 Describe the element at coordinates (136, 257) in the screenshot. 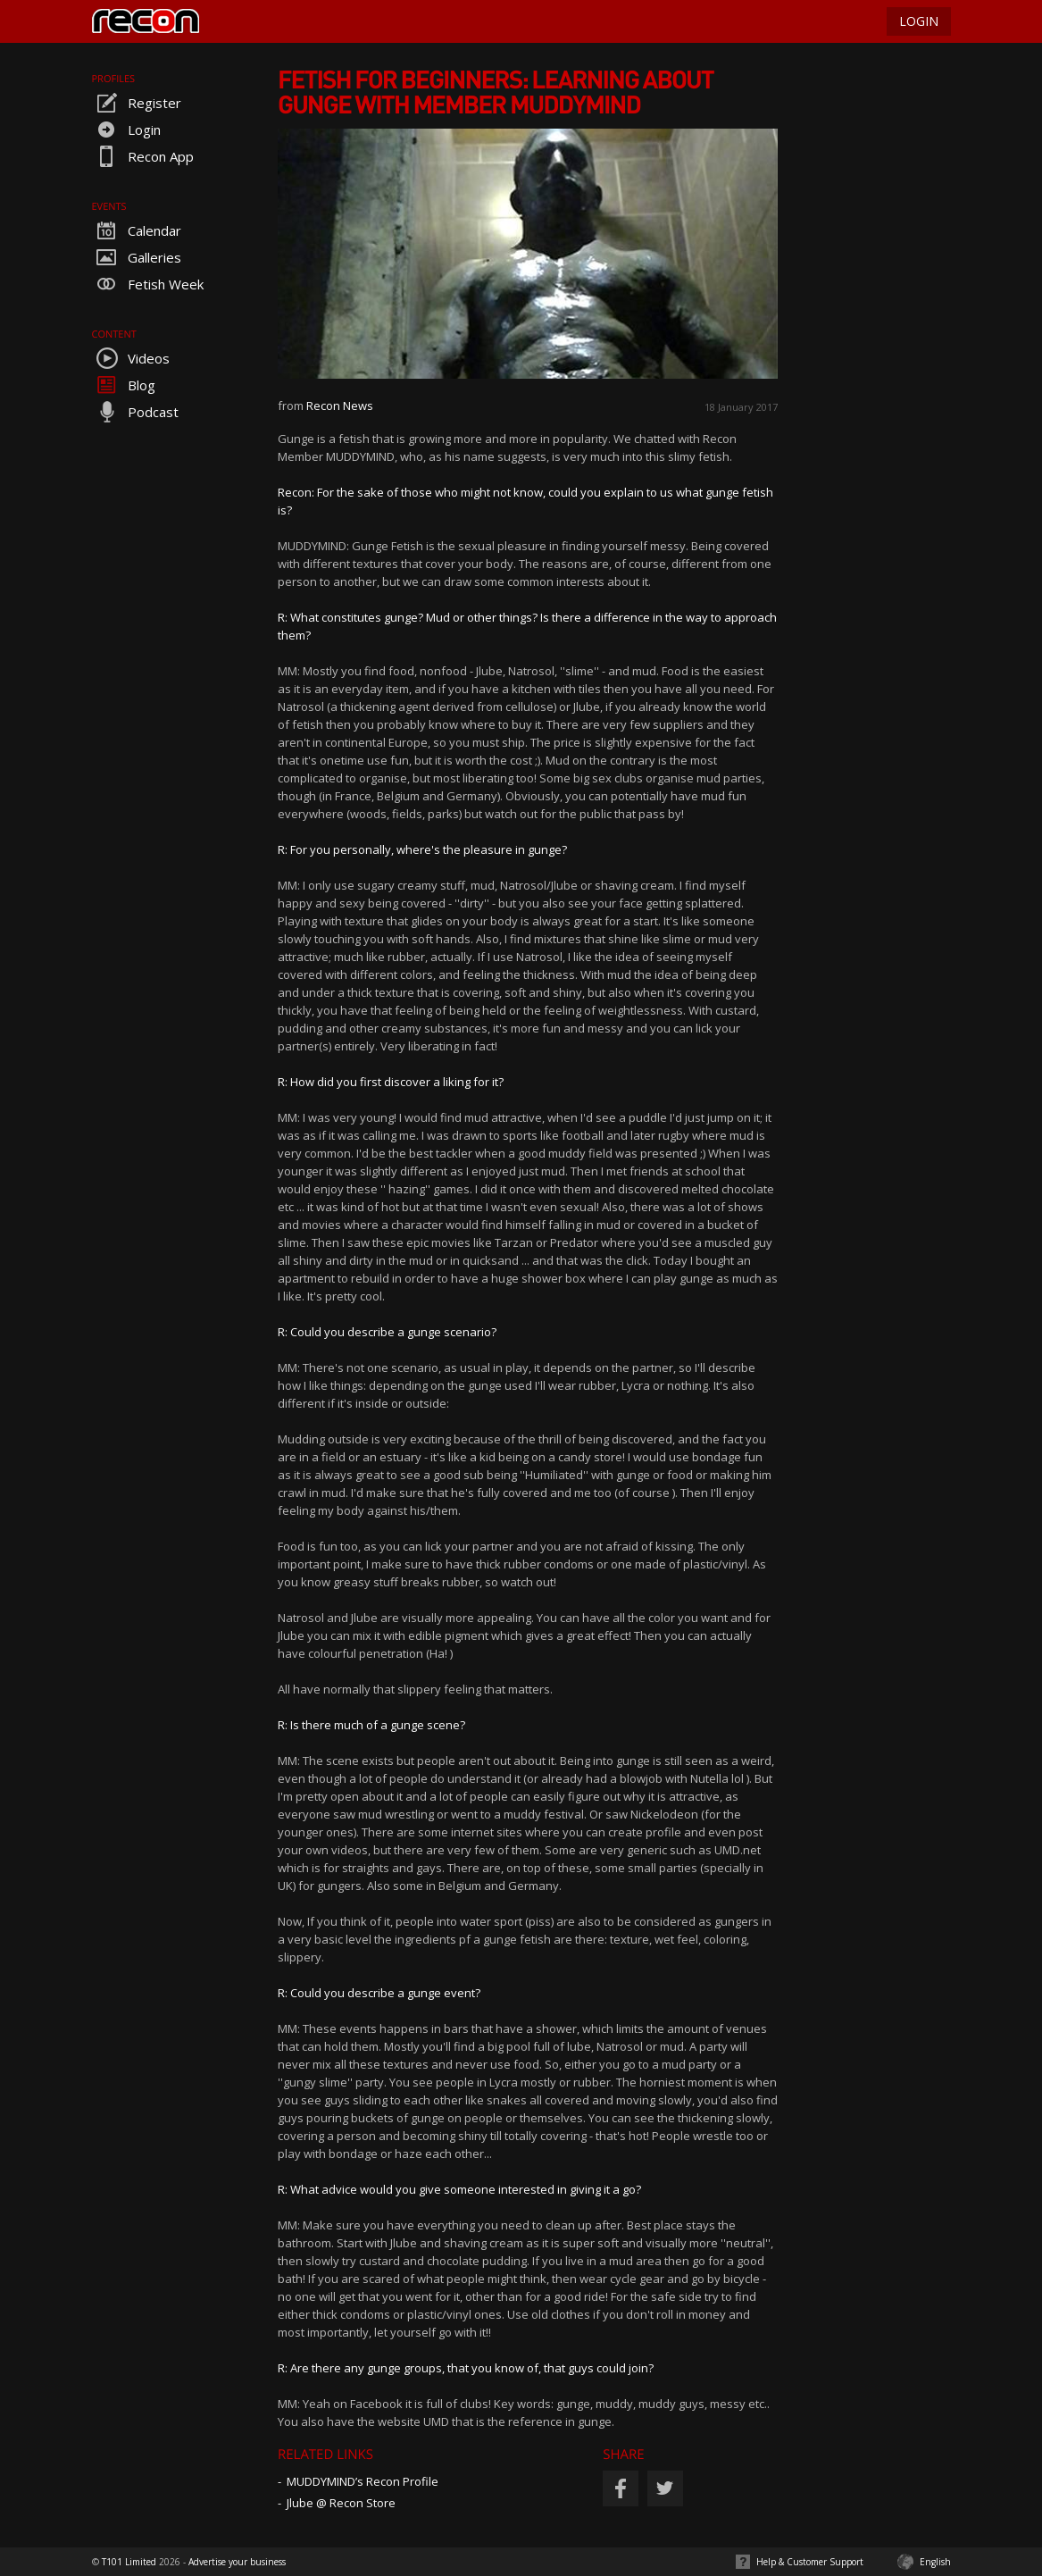

I see `Galleries` at that location.